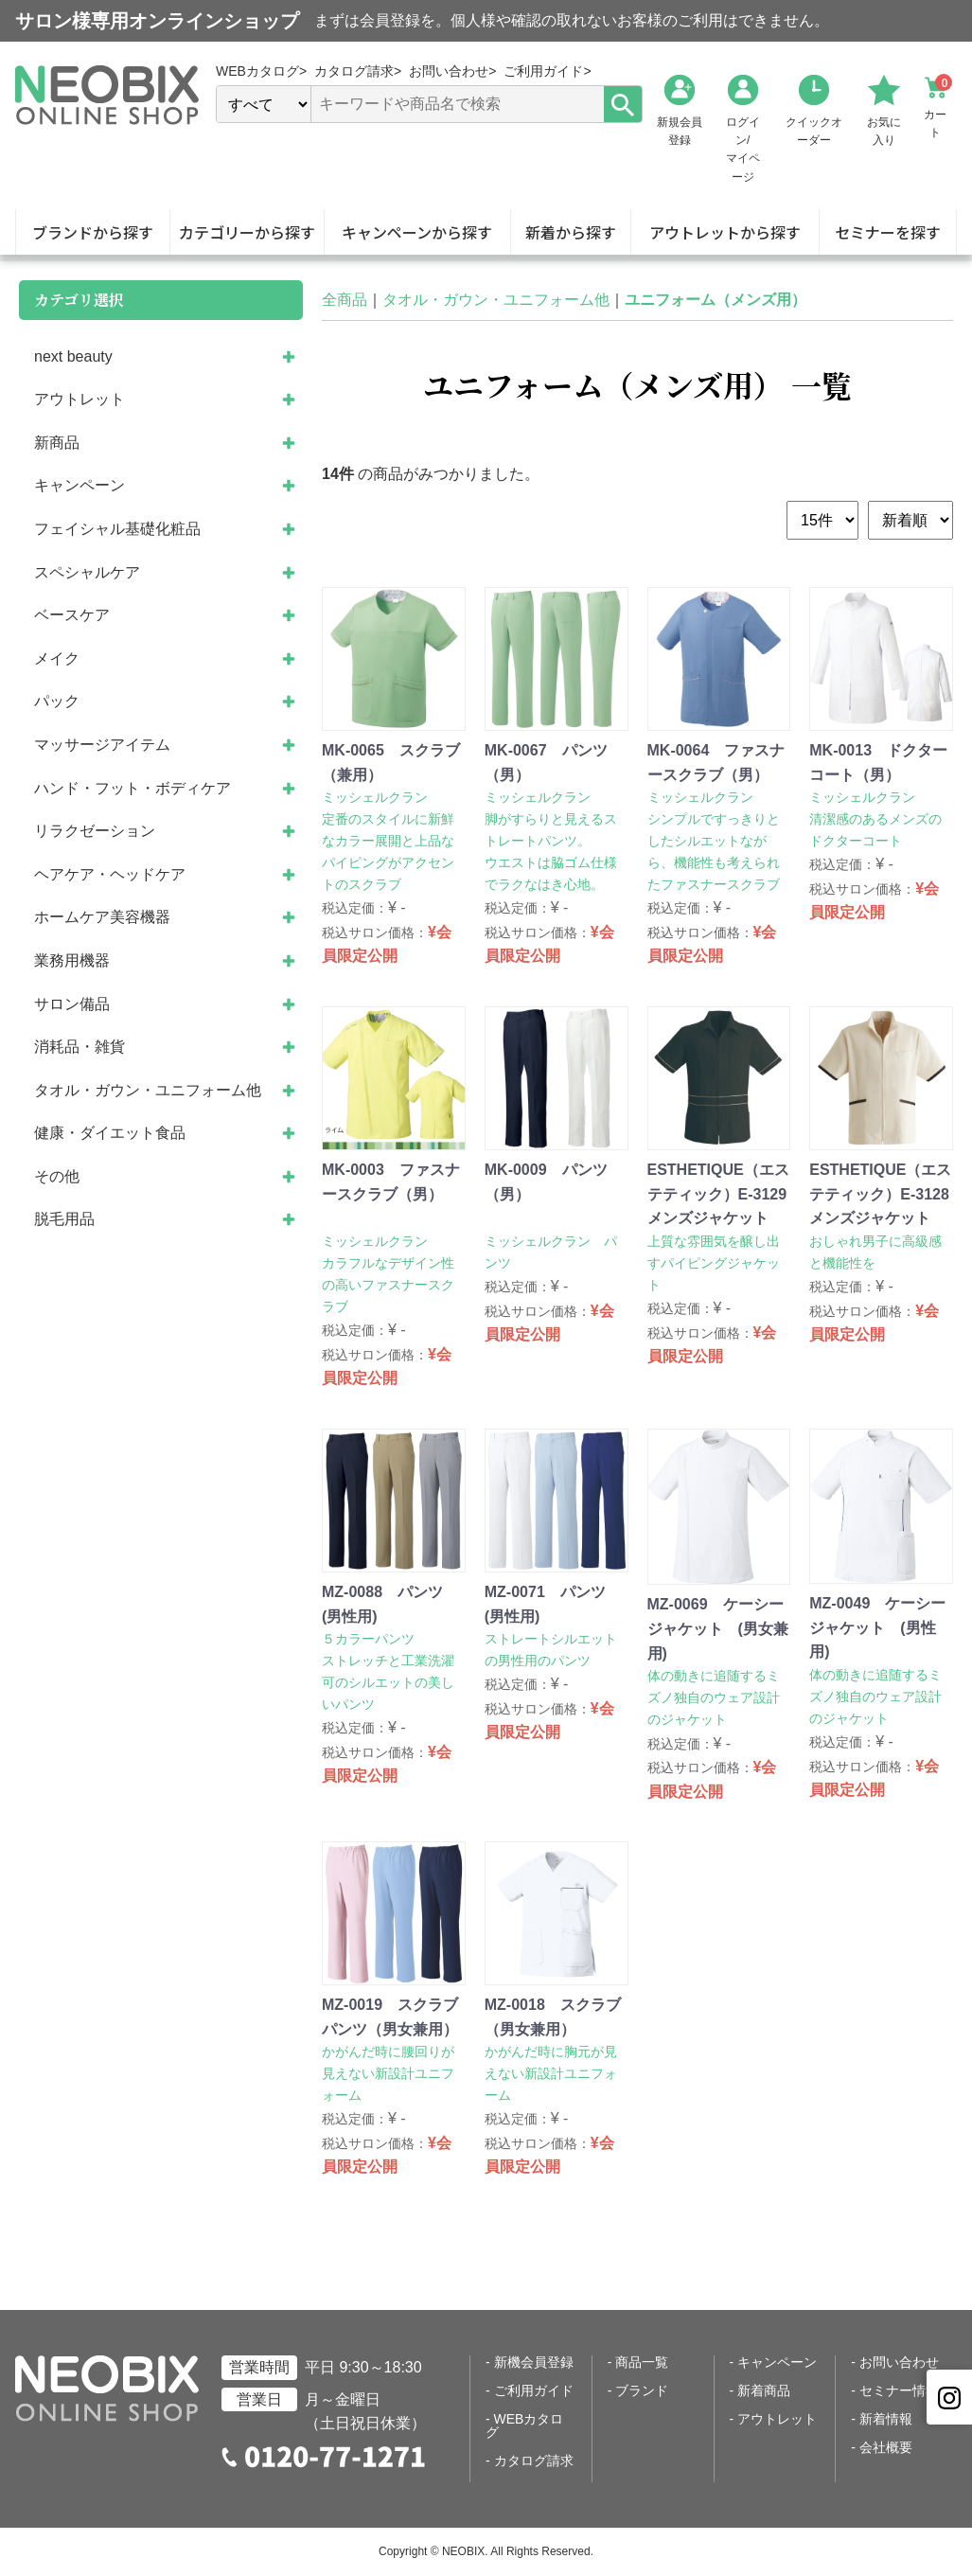 This screenshot has height=2576, width=972. Describe the element at coordinates (641, 2390) in the screenshot. I see `ブランド` at that location.